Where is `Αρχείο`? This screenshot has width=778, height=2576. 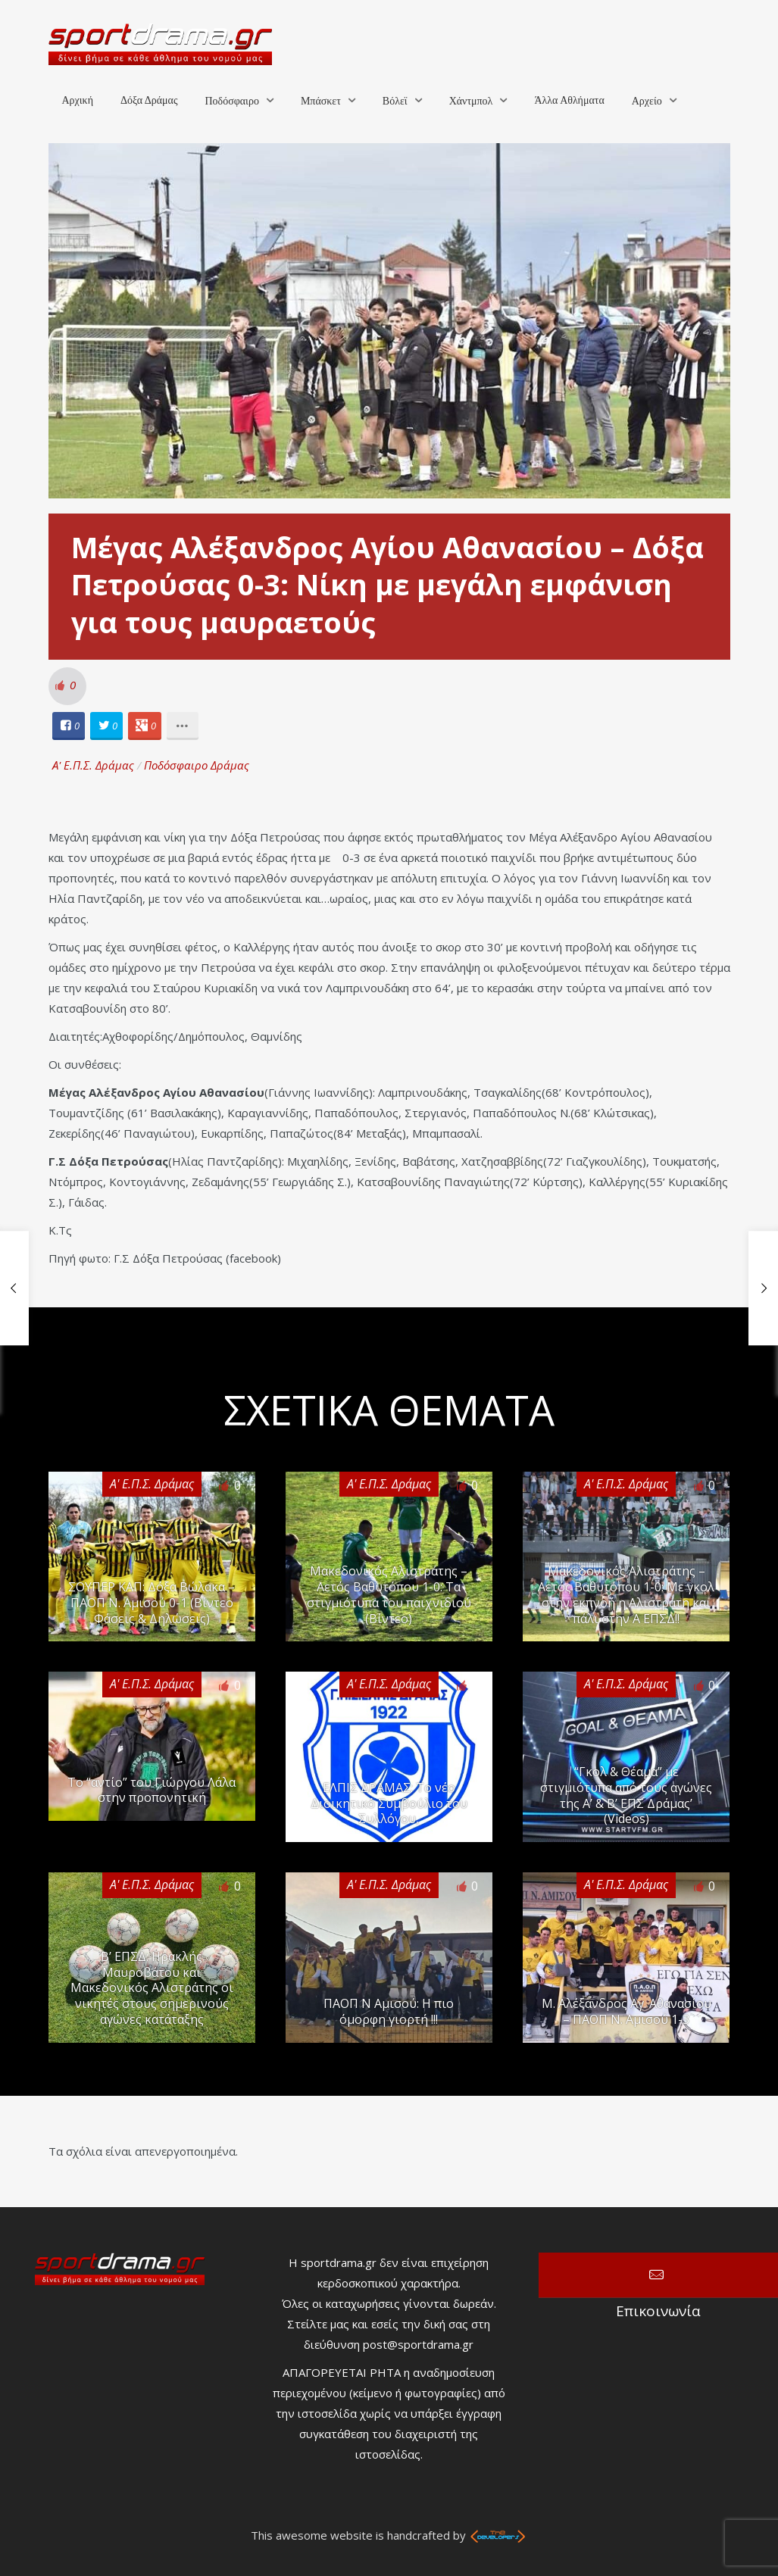 Αρχείο is located at coordinates (647, 101).